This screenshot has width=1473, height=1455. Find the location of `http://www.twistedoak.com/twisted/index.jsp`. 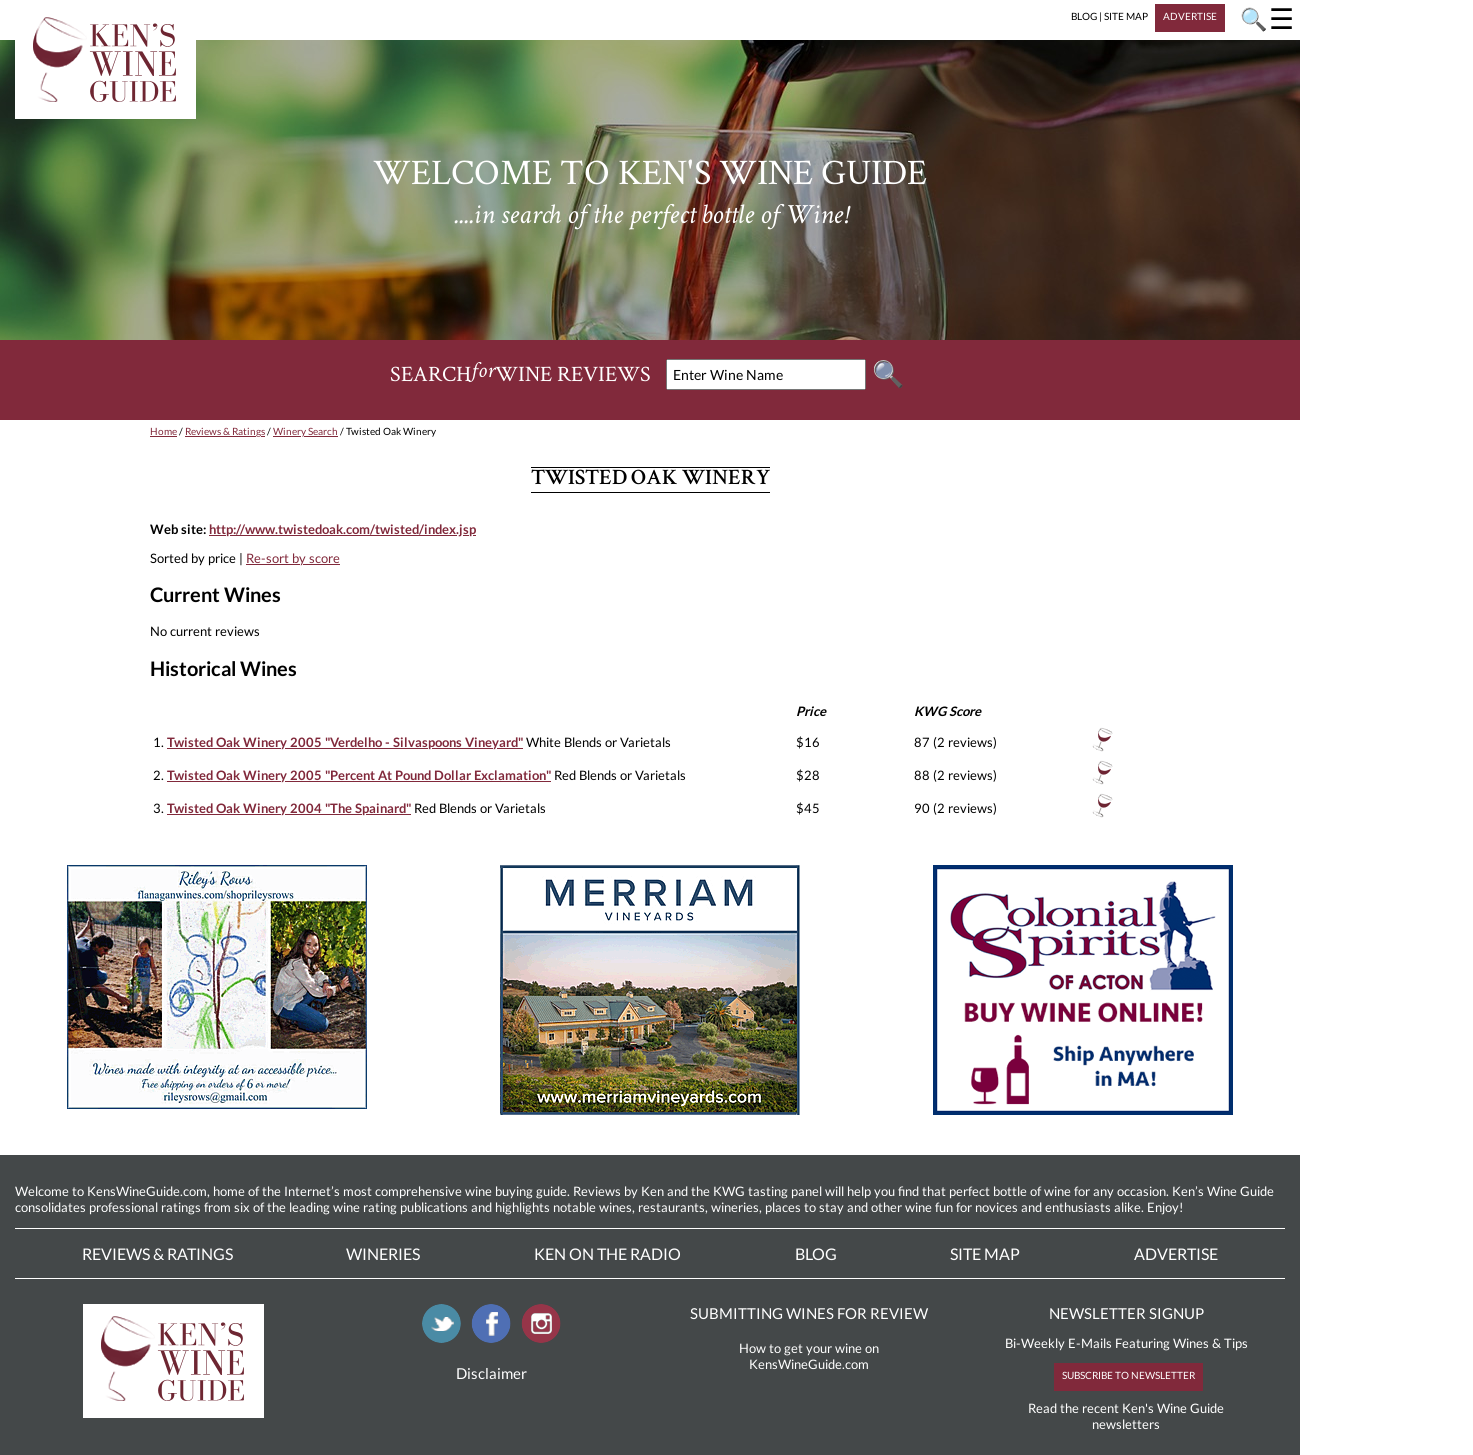

http://www.twistedoak.com/twisted/index.jsp is located at coordinates (342, 529).